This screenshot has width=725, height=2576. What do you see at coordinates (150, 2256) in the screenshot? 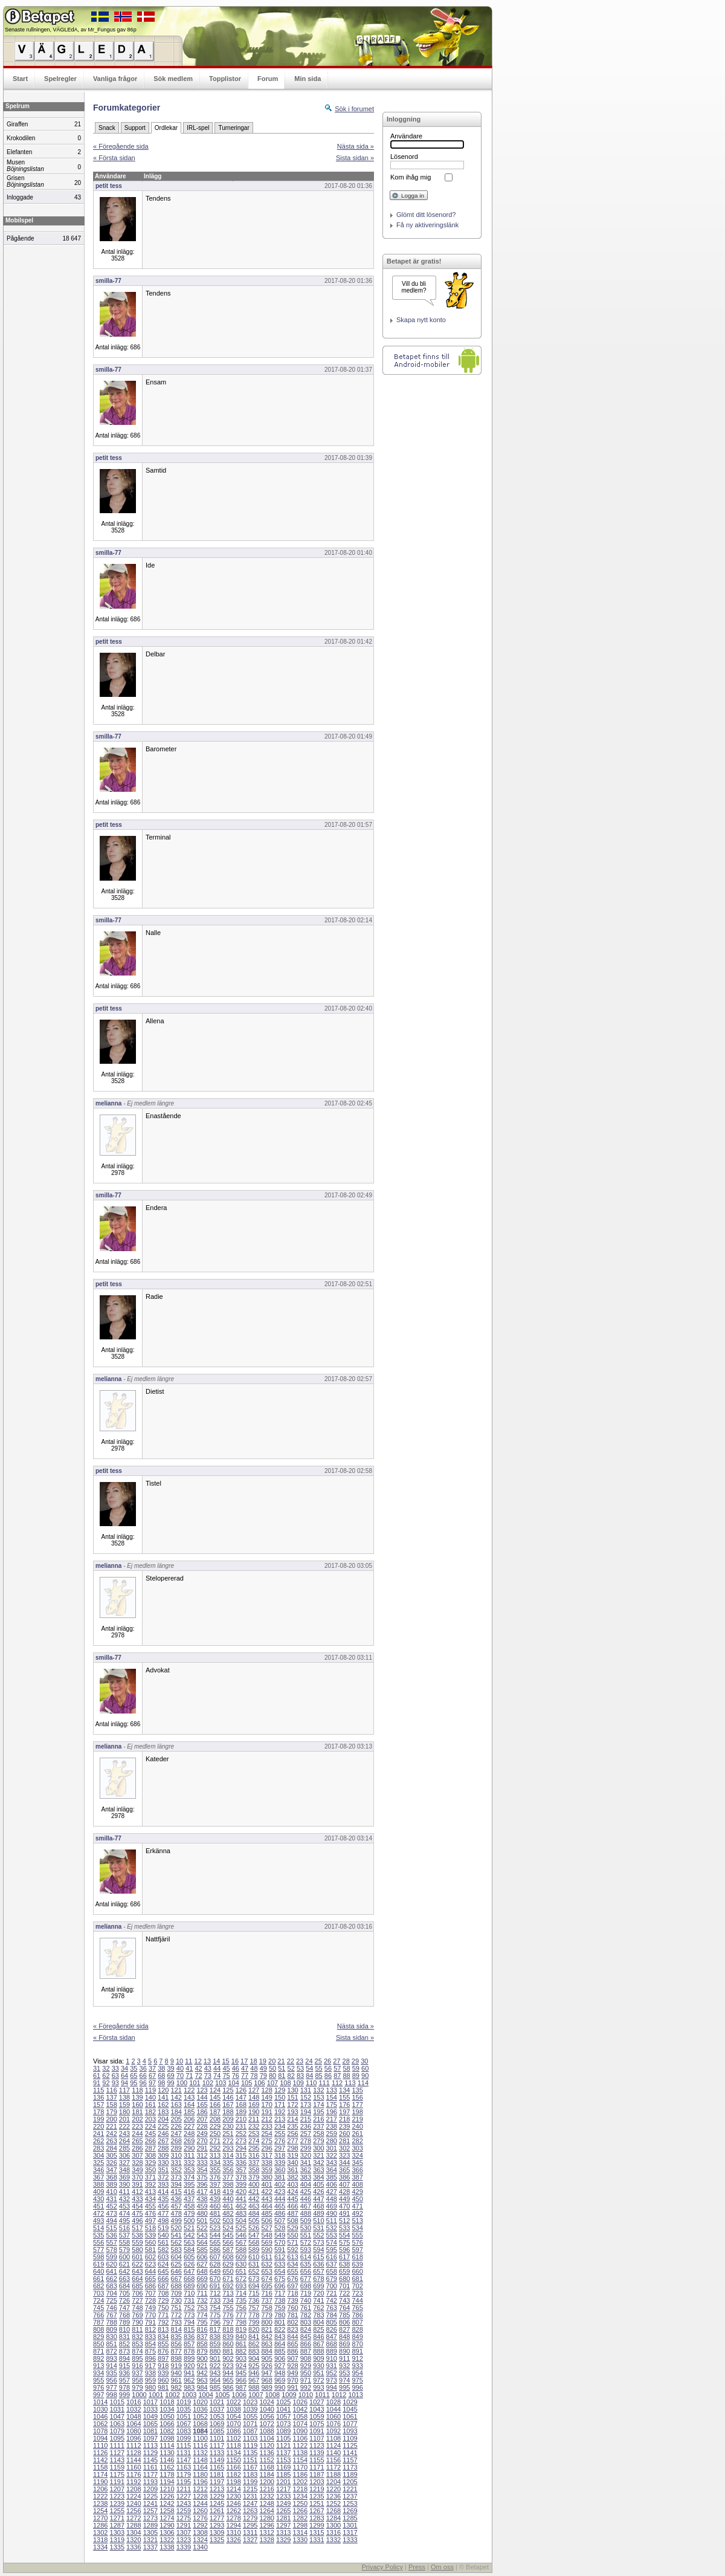
I see `602` at bounding box center [150, 2256].